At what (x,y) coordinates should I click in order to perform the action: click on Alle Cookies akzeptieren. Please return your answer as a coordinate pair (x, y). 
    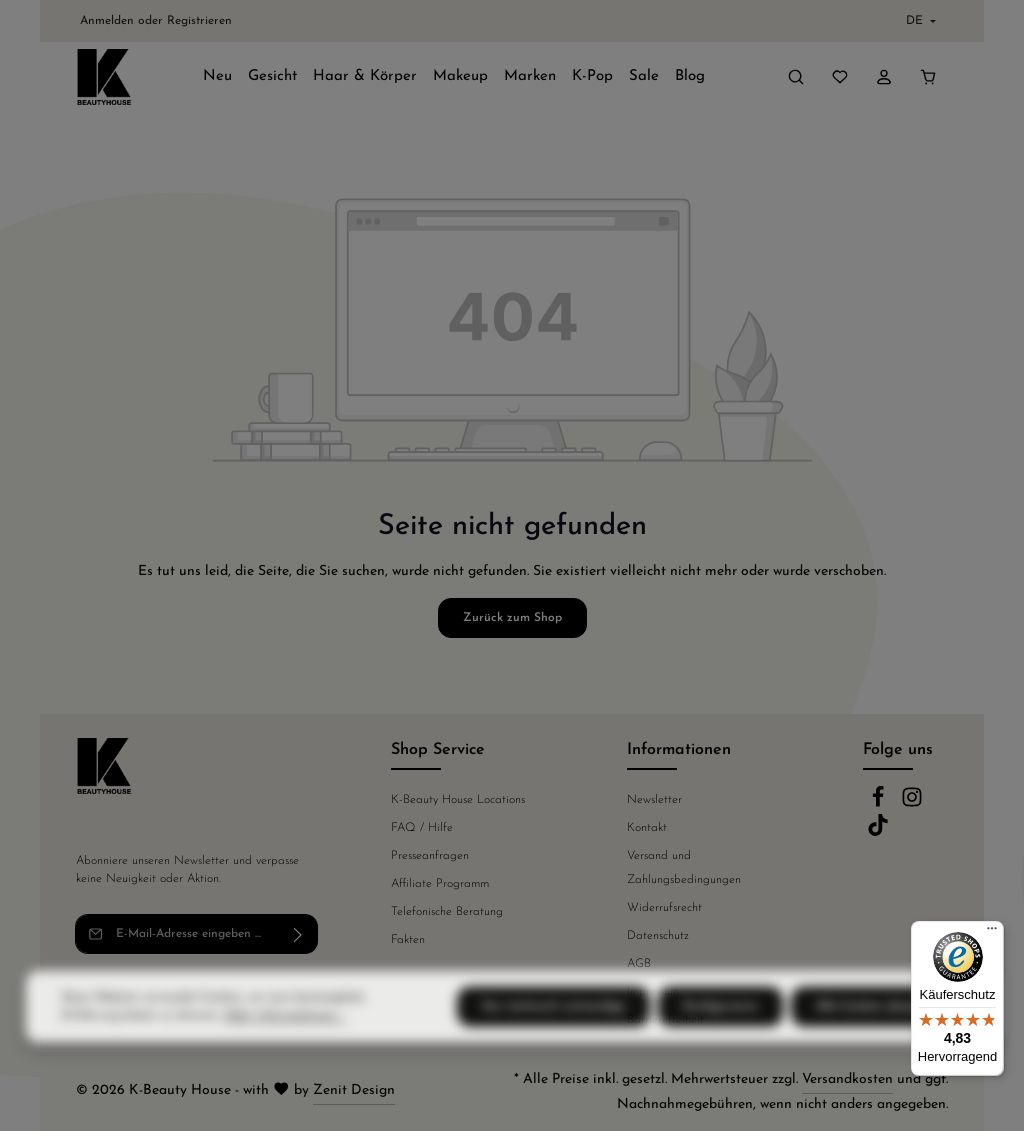
    Looking at the image, I should click on (882, 1046).